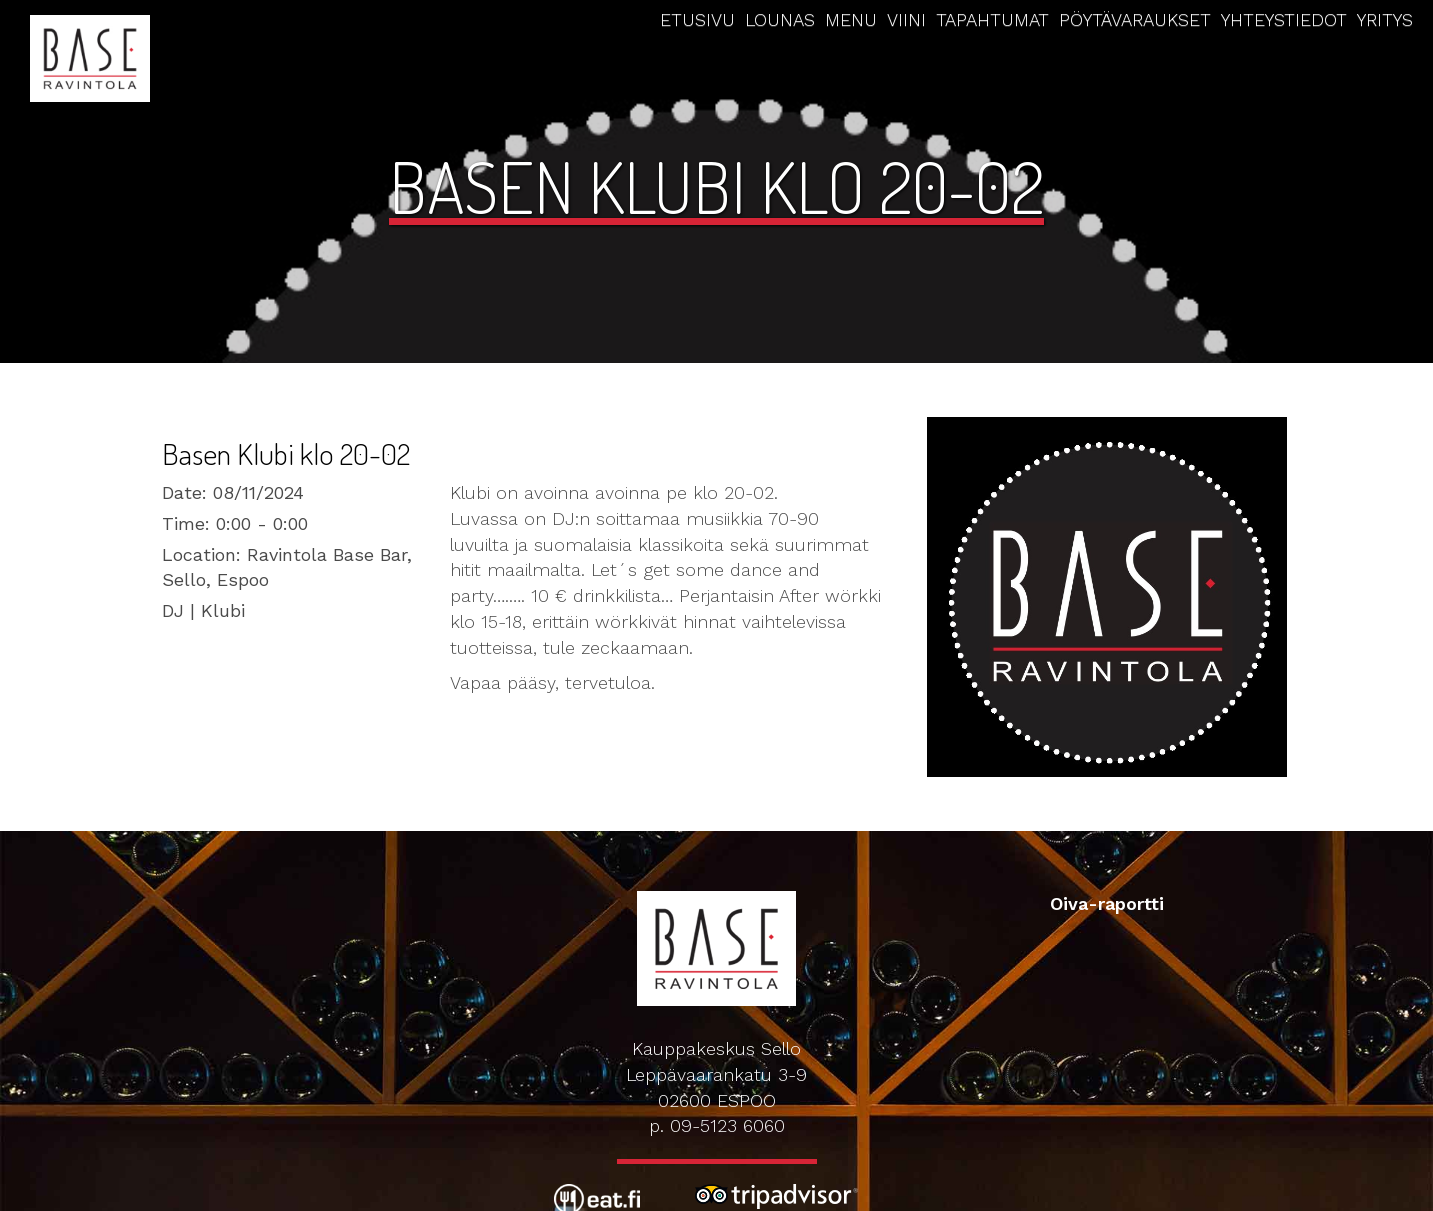 Image resolution: width=1433 pixels, height=1211 pixels. I want to click on Viini, so click(906, 19).